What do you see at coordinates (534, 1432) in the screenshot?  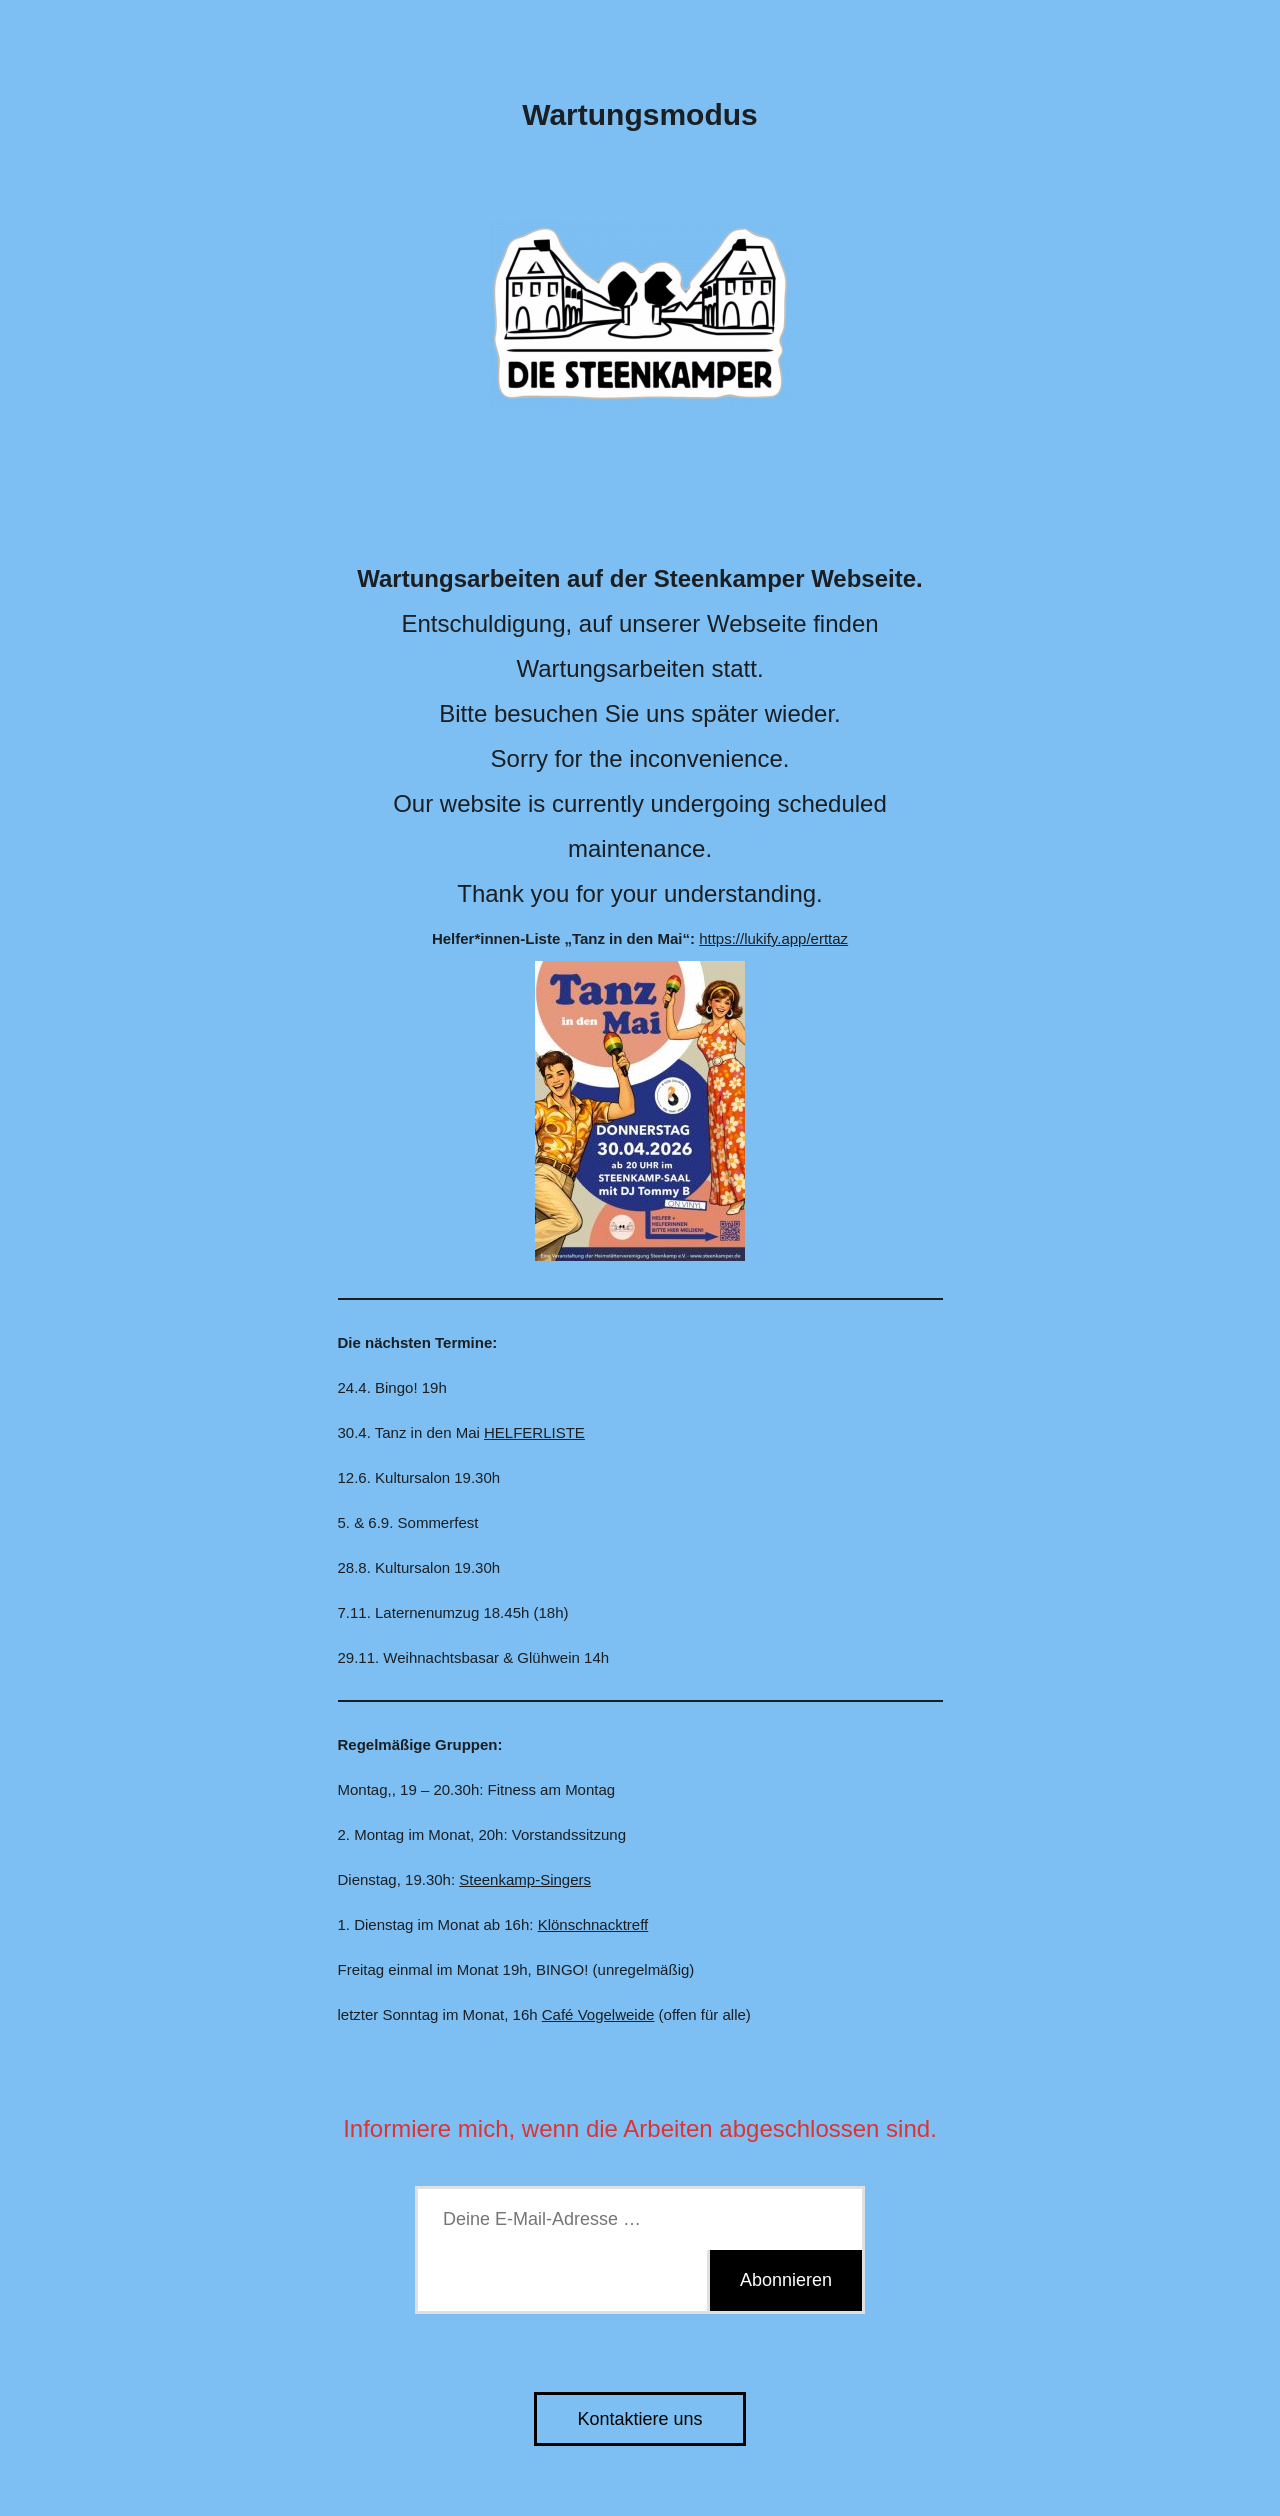 I see `HELFERLISTE` at bounding box center [534, 1432].